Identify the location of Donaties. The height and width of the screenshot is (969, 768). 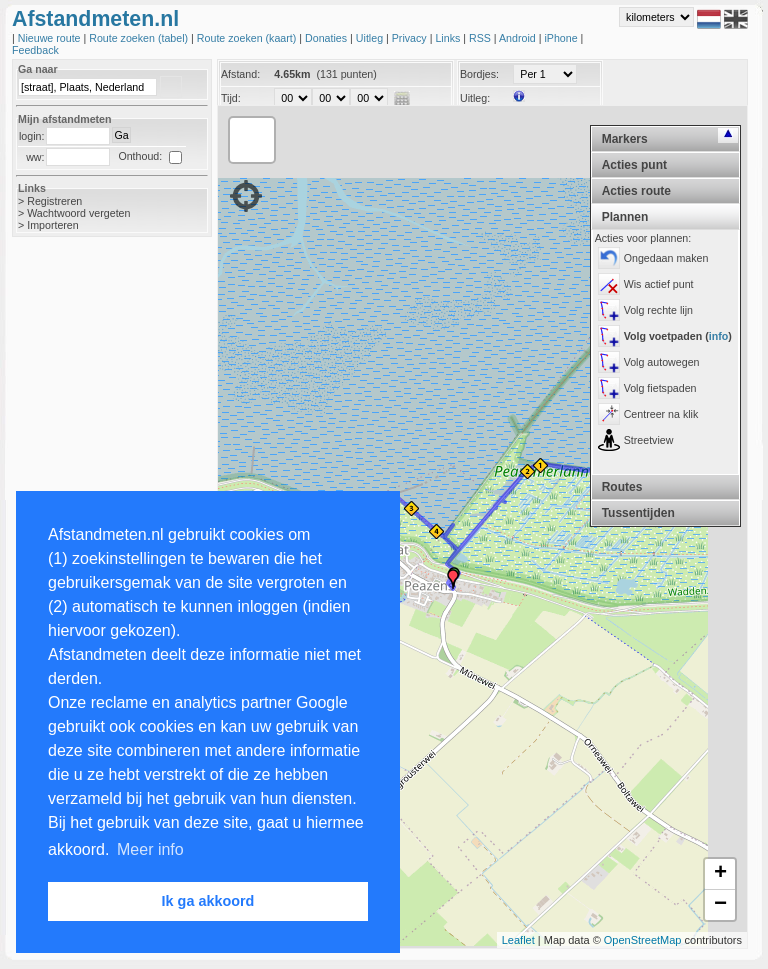
(327, 38).